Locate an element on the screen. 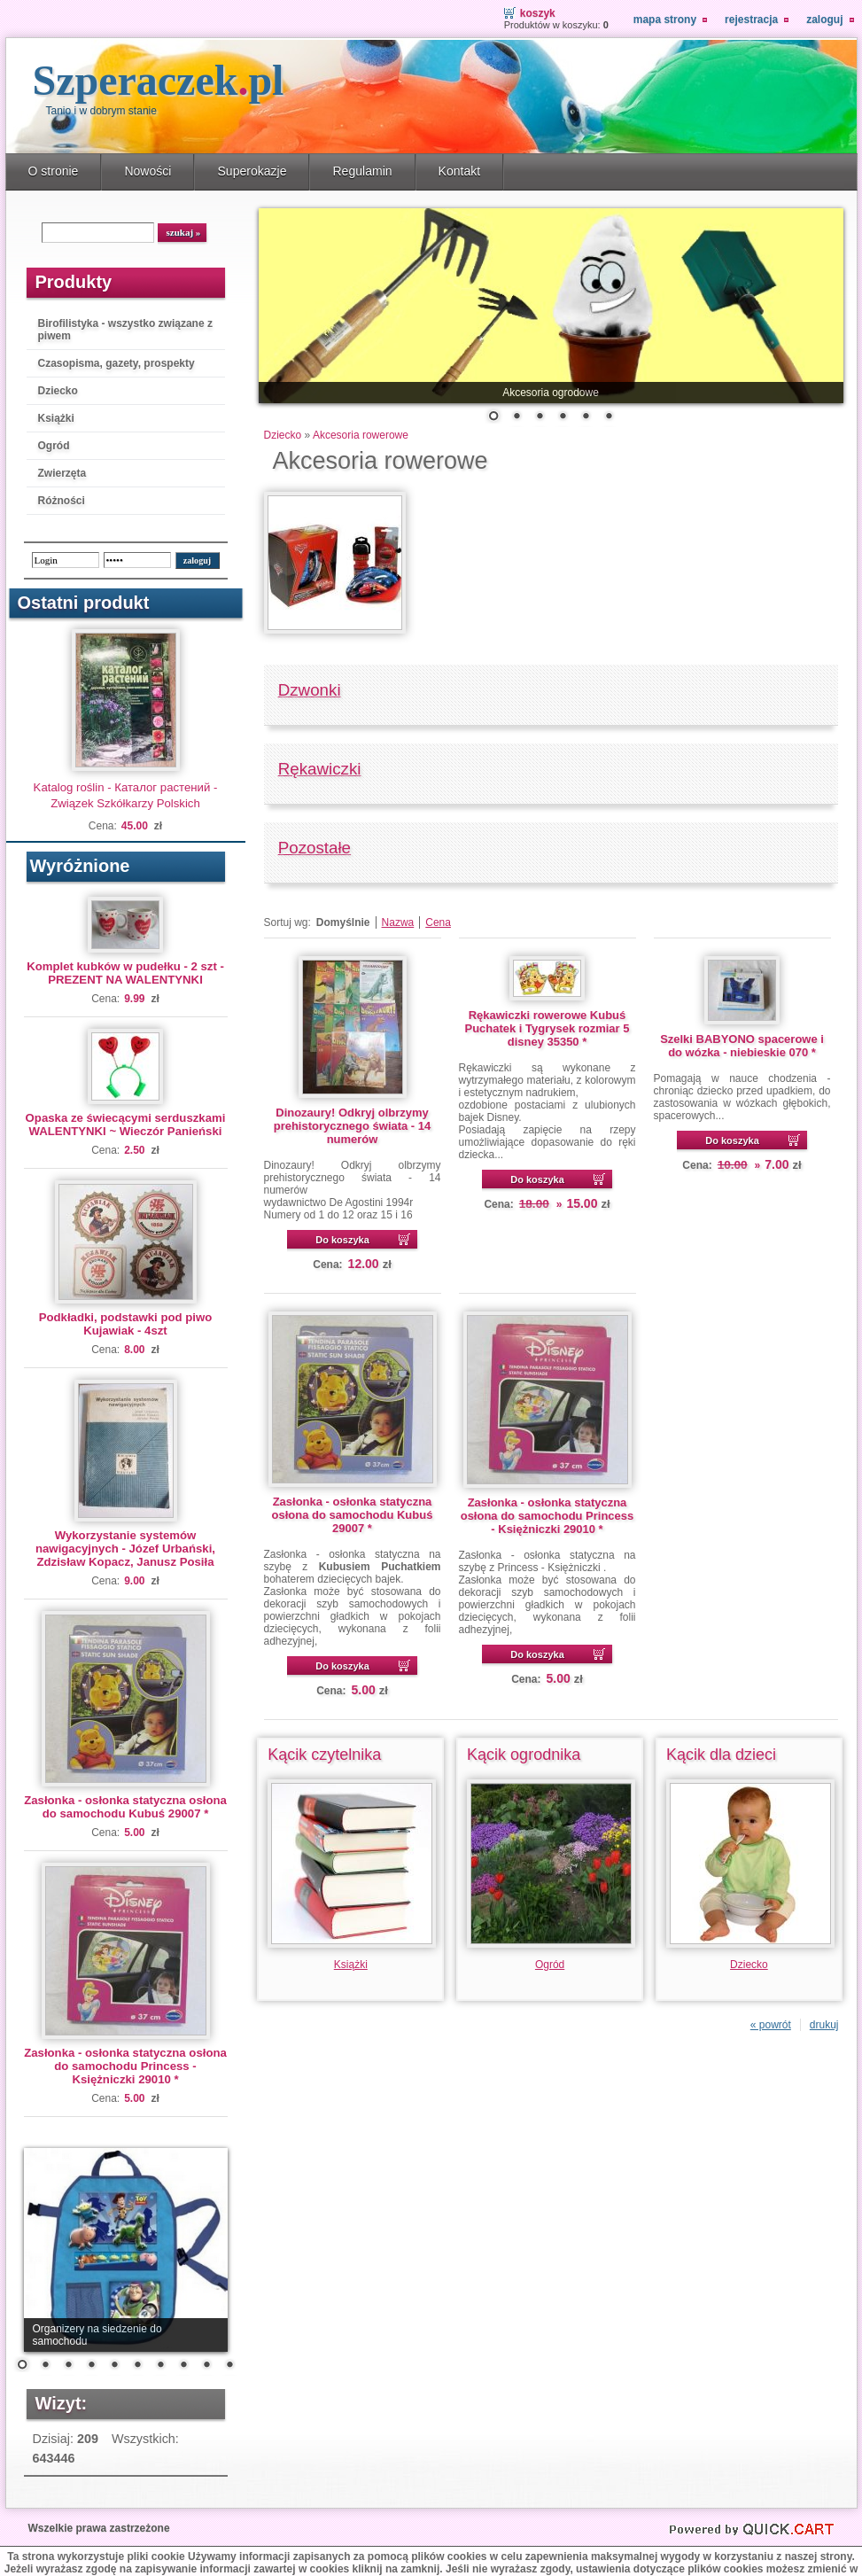 The height and width of the screenshot is (2576, 862). Dzwonki is located at coordinates (309, 690).